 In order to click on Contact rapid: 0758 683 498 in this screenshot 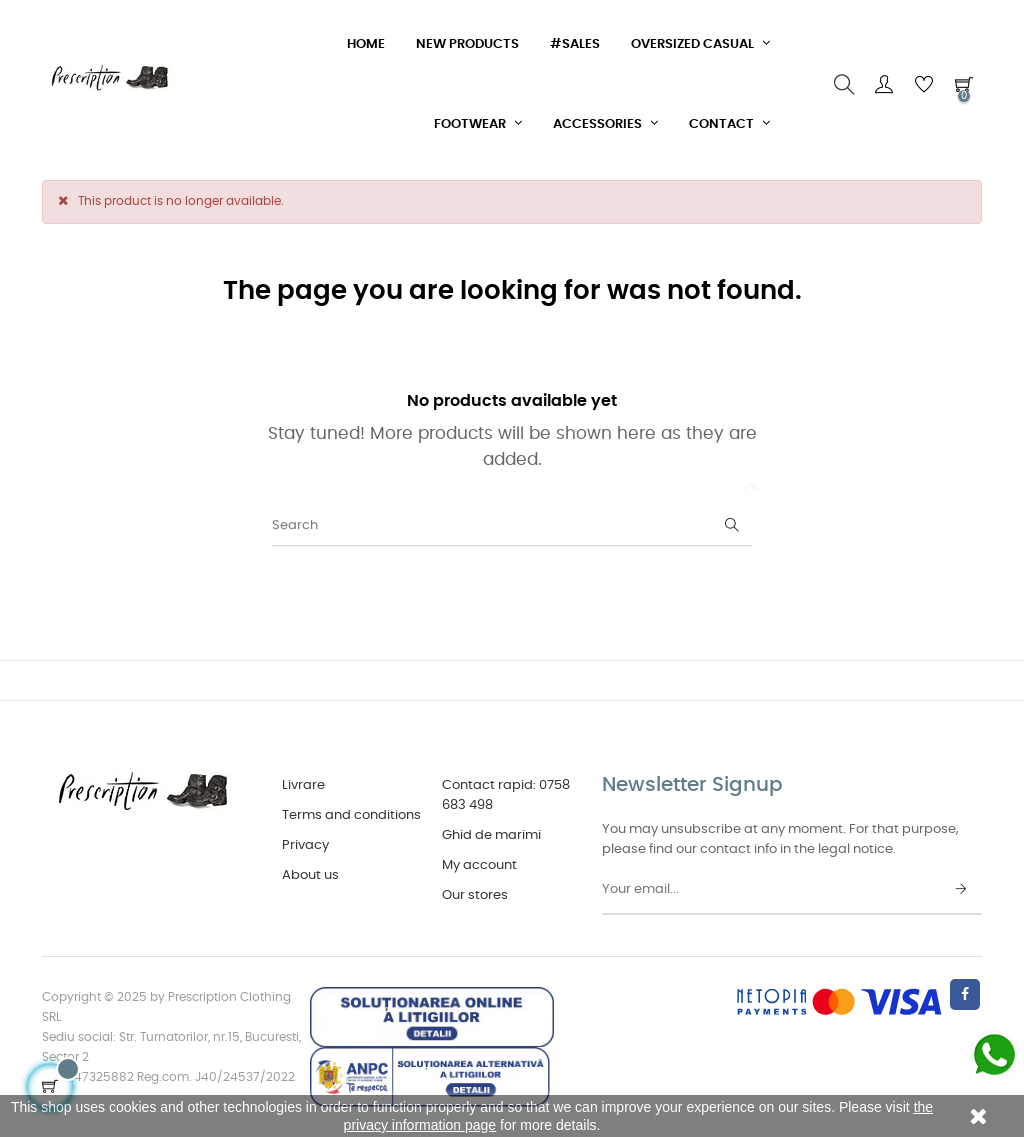, I will do `click(506, 795)`.